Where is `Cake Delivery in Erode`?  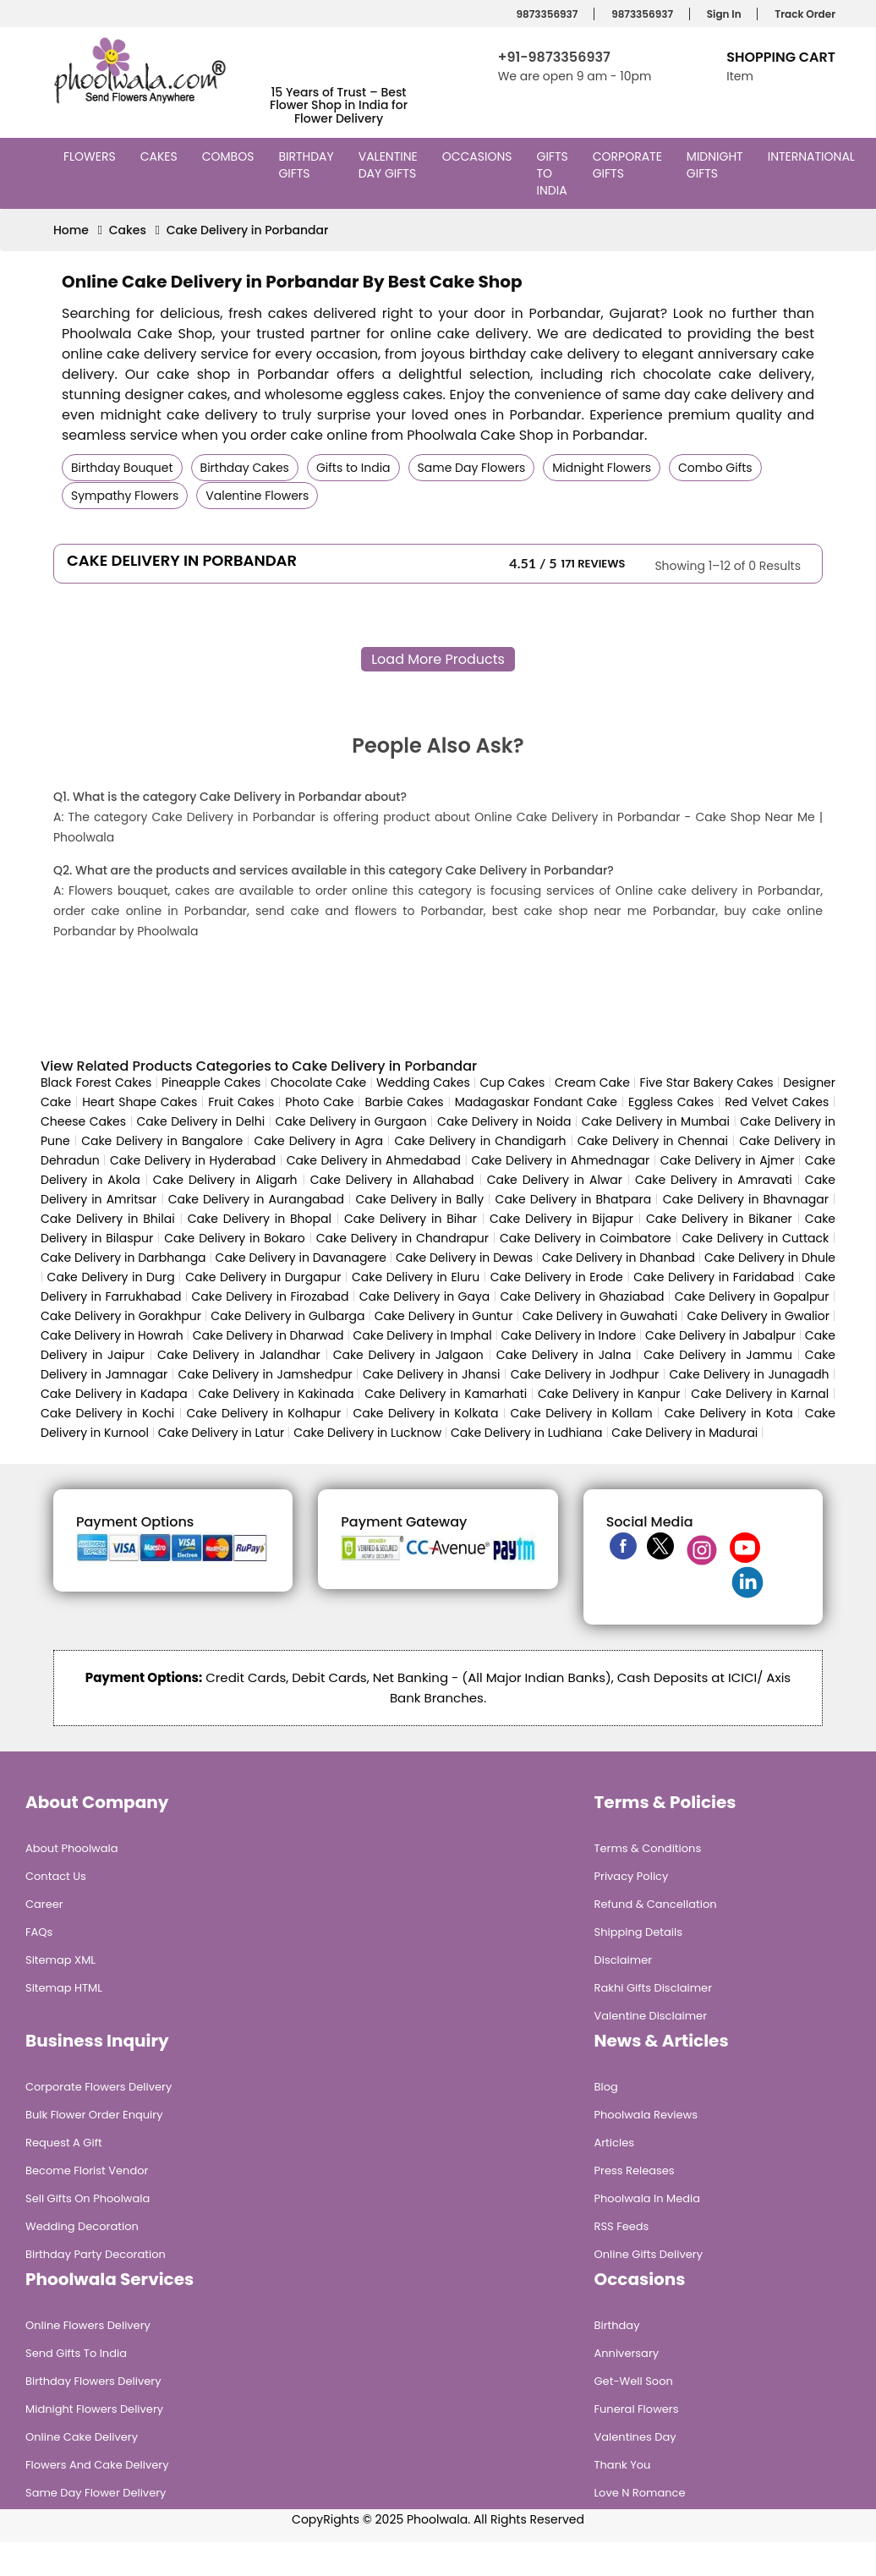 Cake Delivery in Erode is located at coordinates (556, 1277).